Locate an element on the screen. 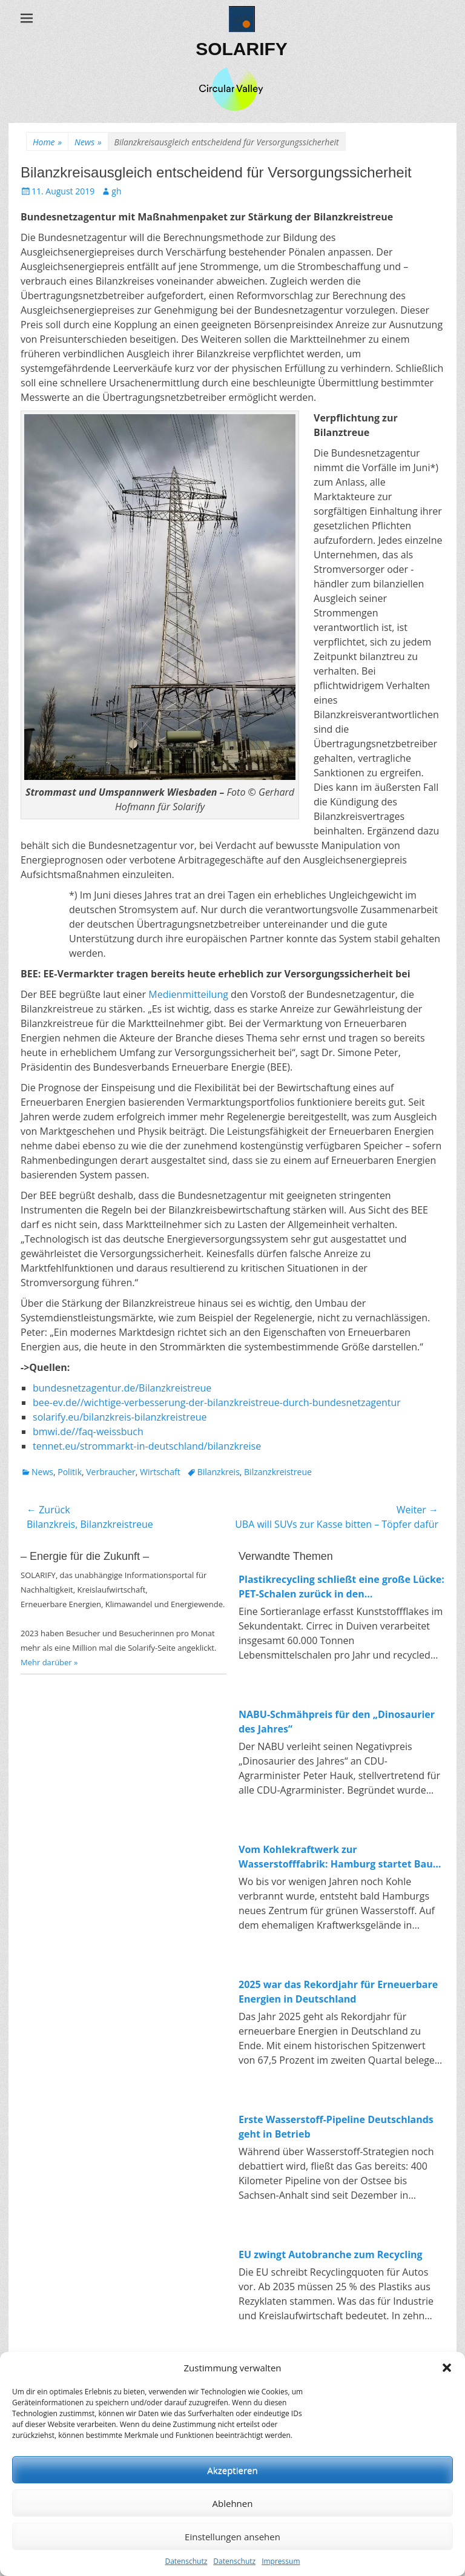  bmwi.de//faq-weissbuch is located at coordinates (88, 1431).